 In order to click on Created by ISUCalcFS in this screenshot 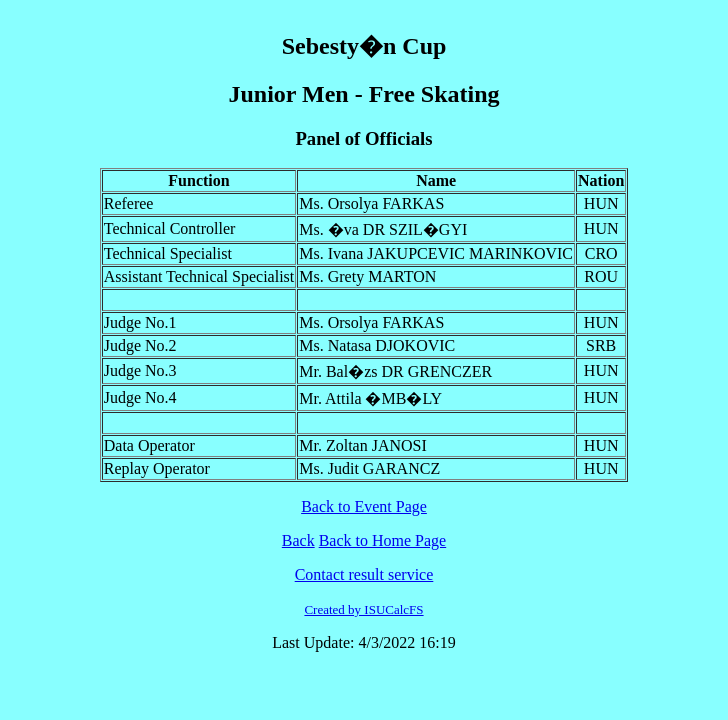, I will do `click(363, 609)`.